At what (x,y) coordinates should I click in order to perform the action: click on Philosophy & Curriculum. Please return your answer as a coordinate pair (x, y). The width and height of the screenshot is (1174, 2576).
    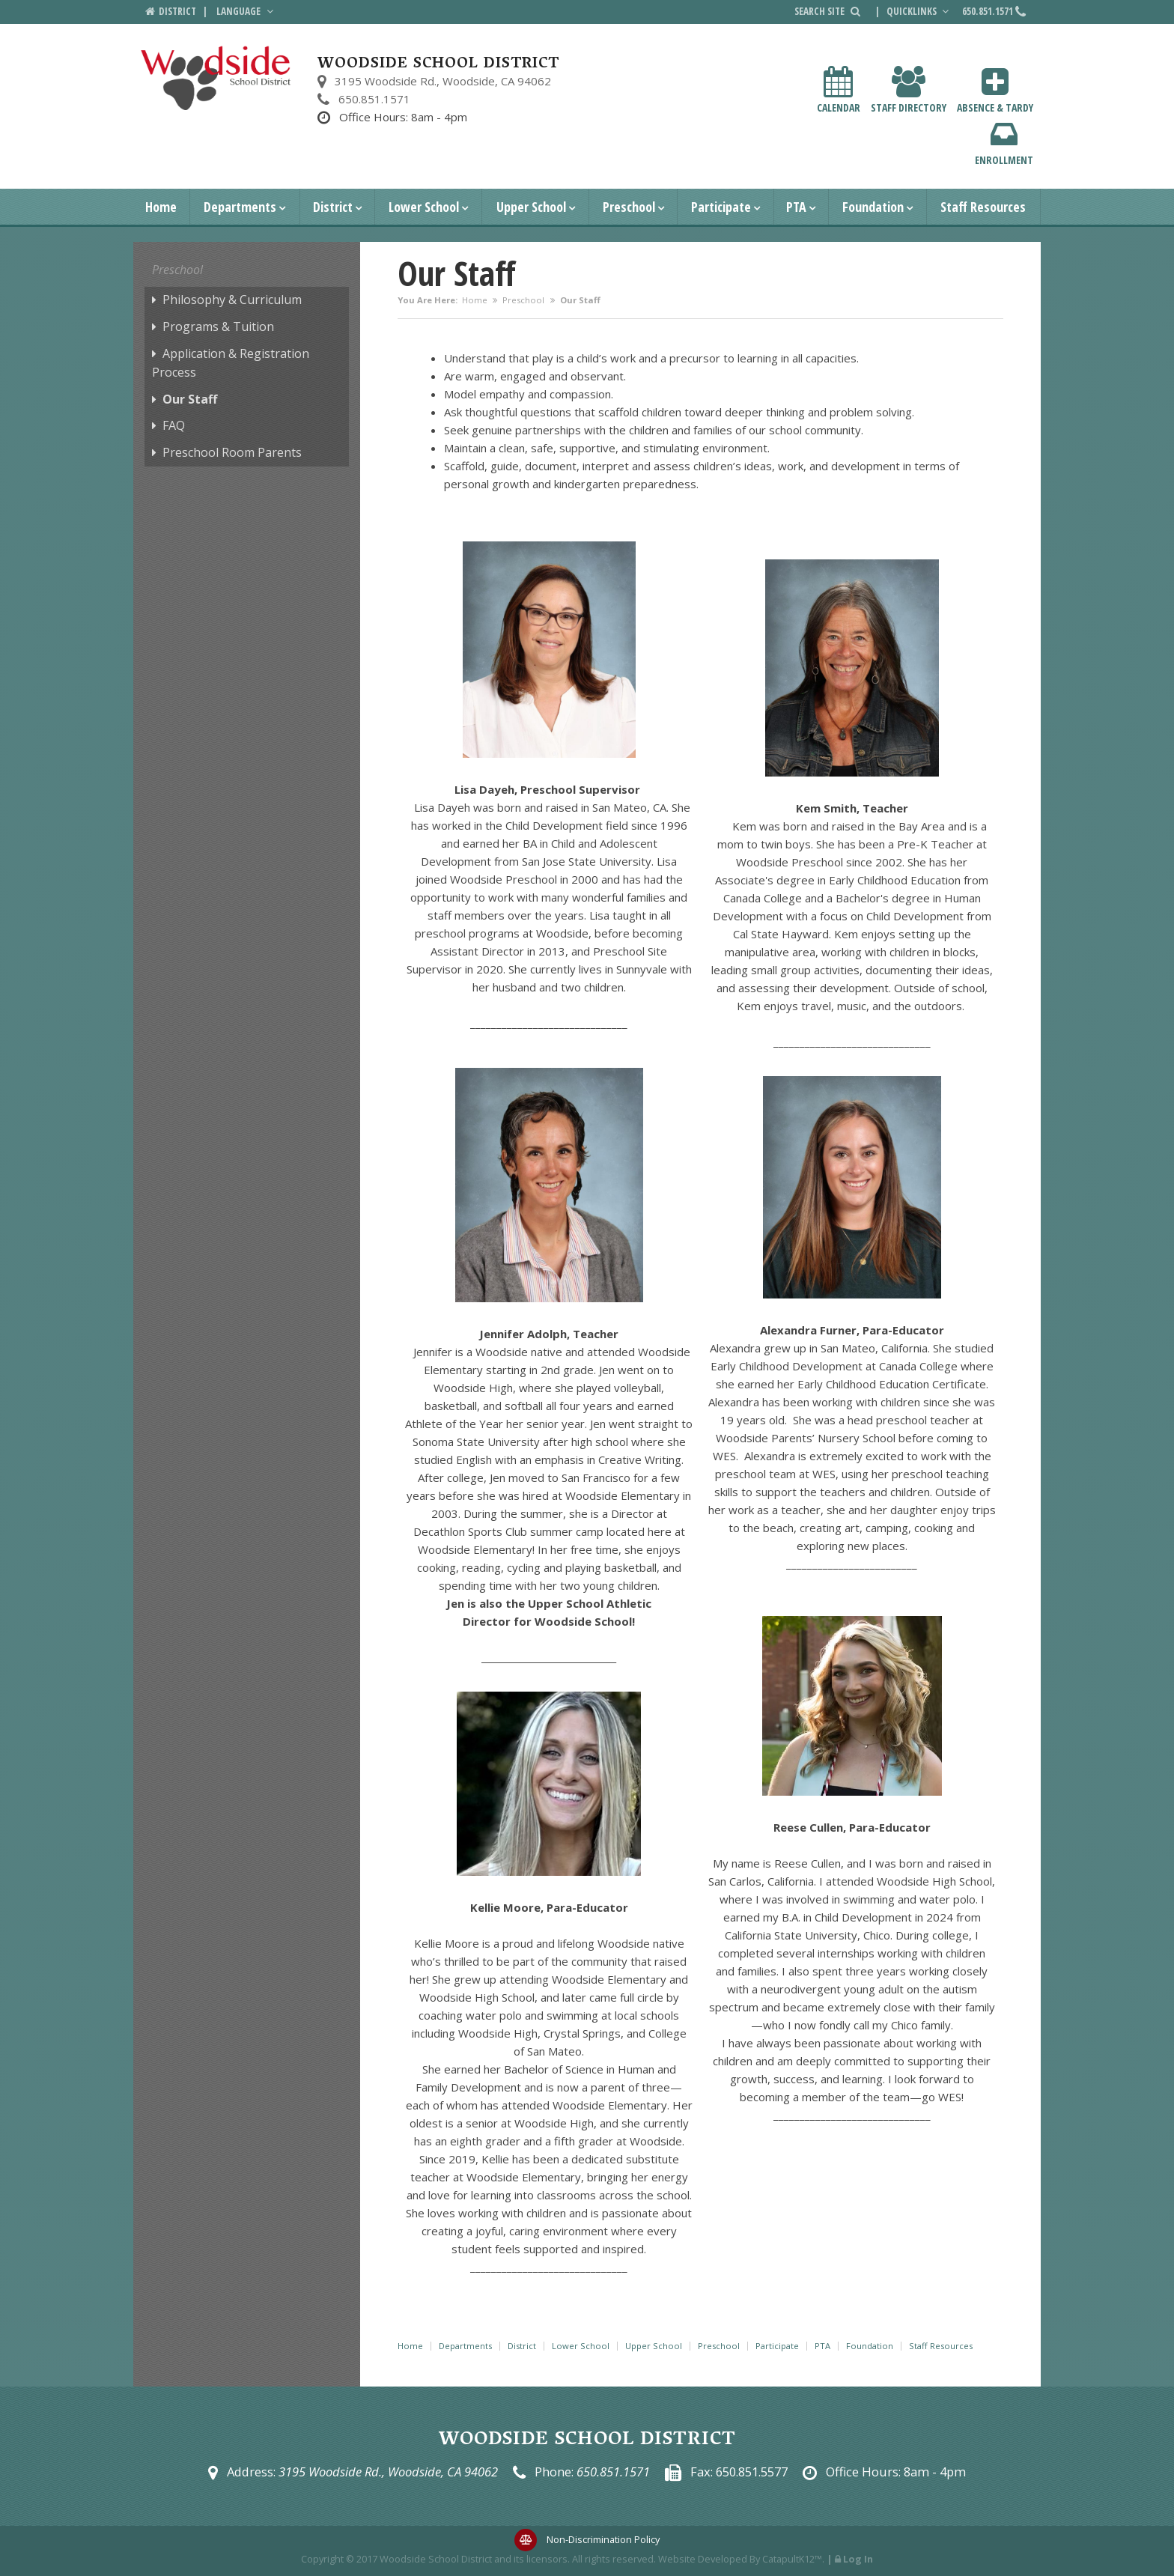
    Looking at the image, I should click on (232, 299).